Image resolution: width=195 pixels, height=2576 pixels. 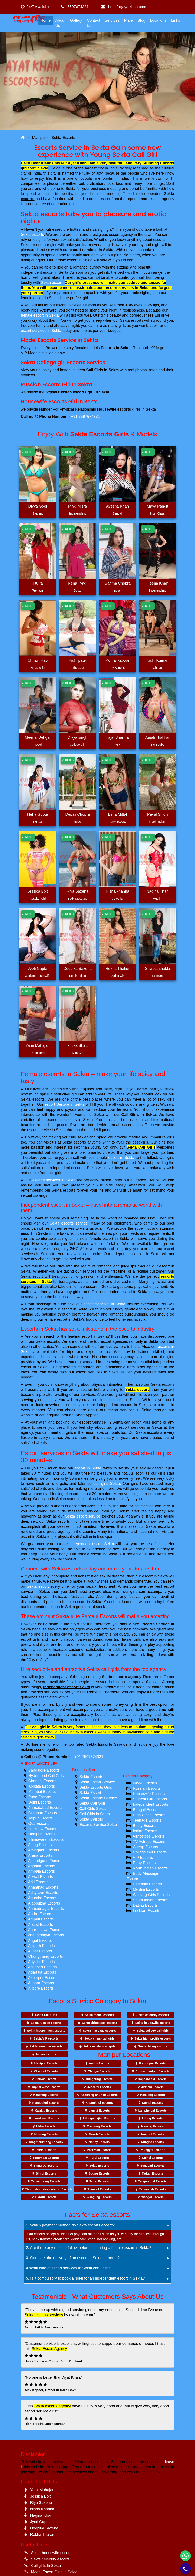 I want to click on Sekta high profile escorts, so click(x=152, y=2038).